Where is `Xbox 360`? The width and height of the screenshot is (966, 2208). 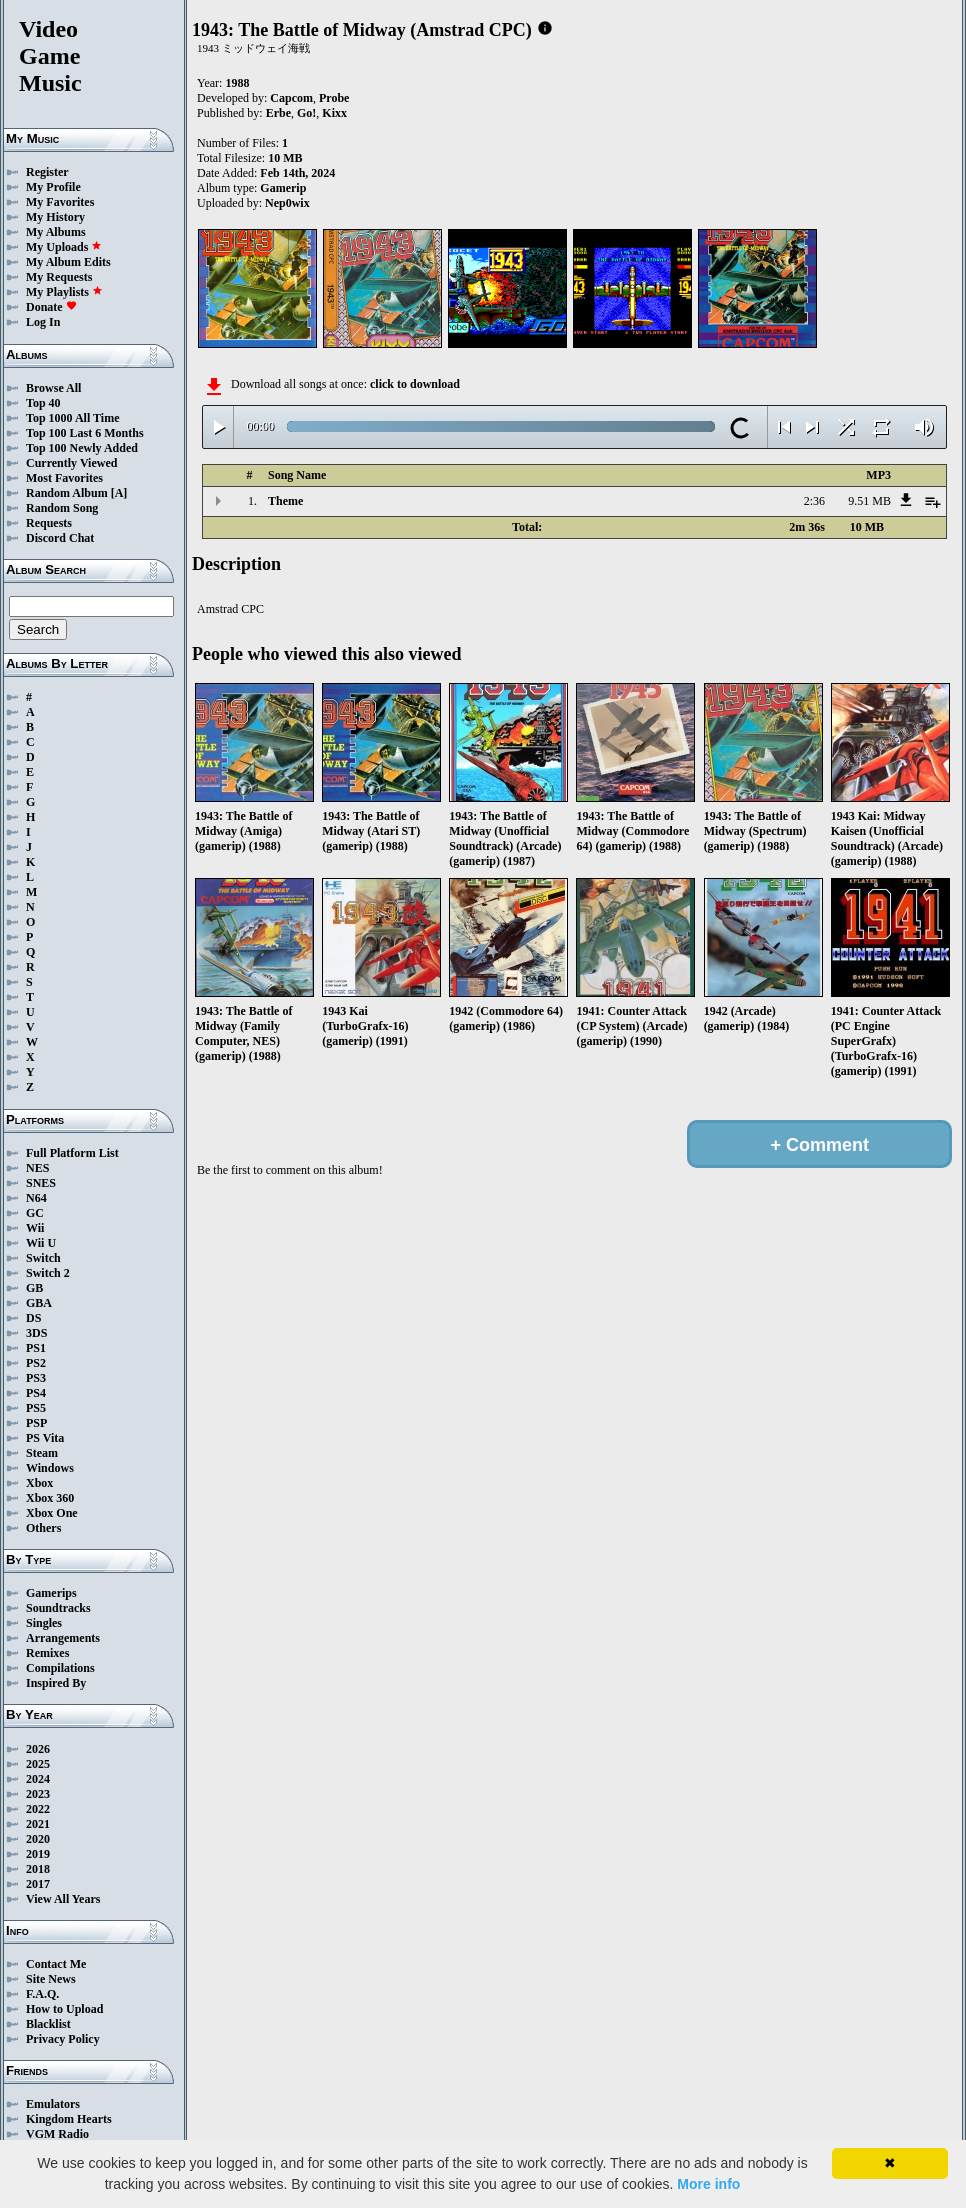
Xbox 360 is located at coordinates (50, 1498).